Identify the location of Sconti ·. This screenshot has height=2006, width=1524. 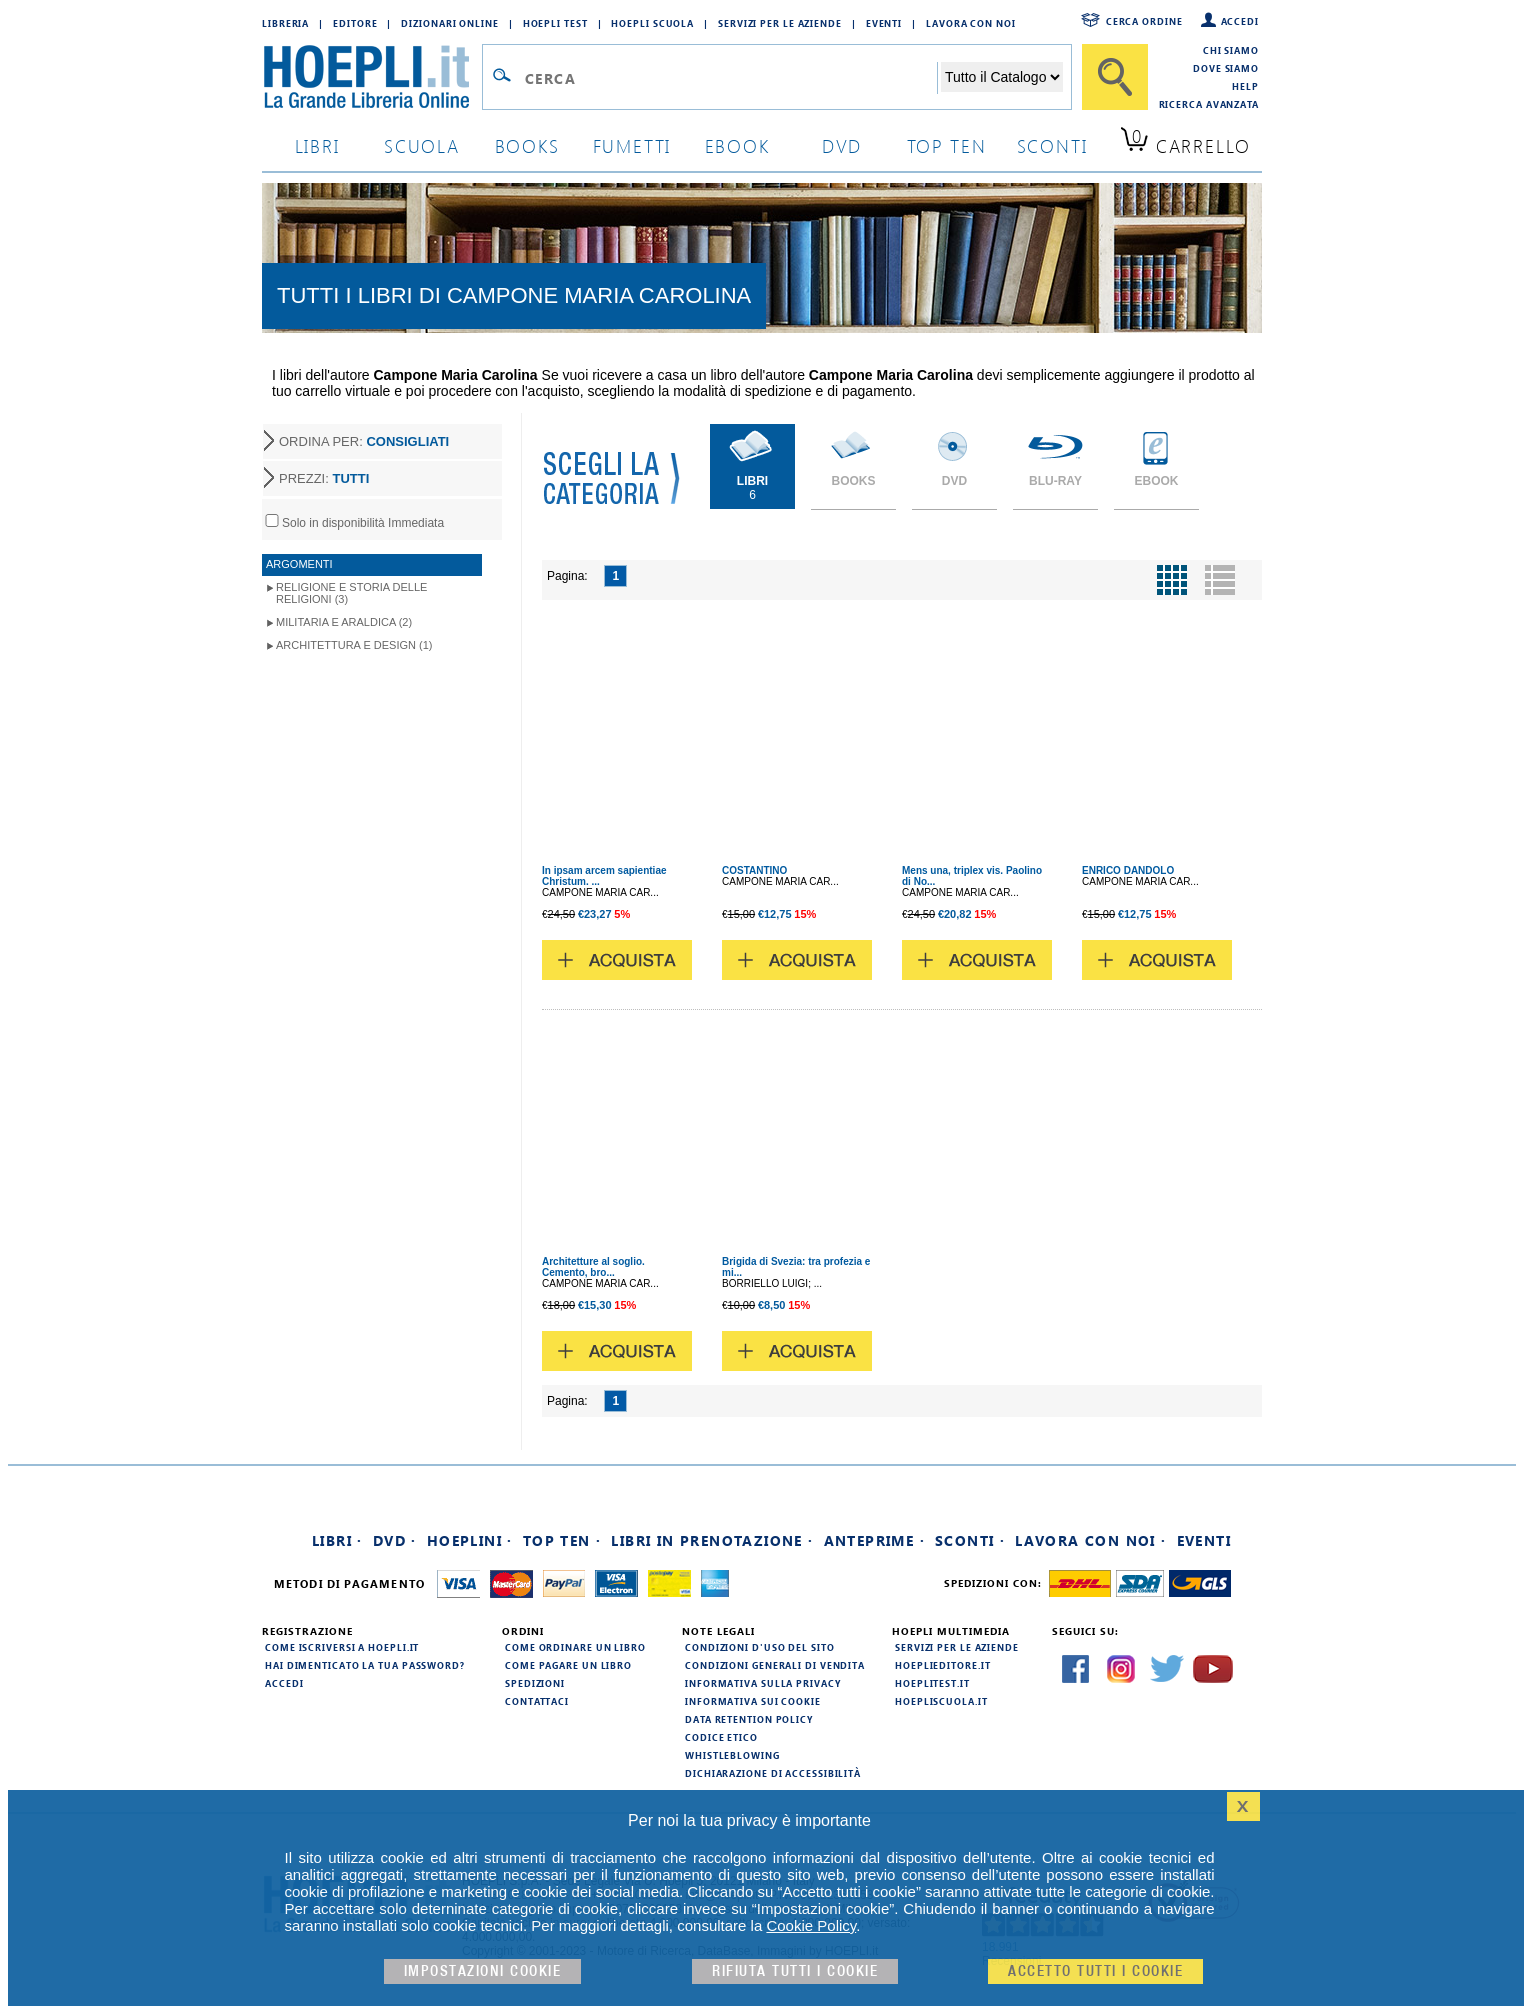
(970, 1540).